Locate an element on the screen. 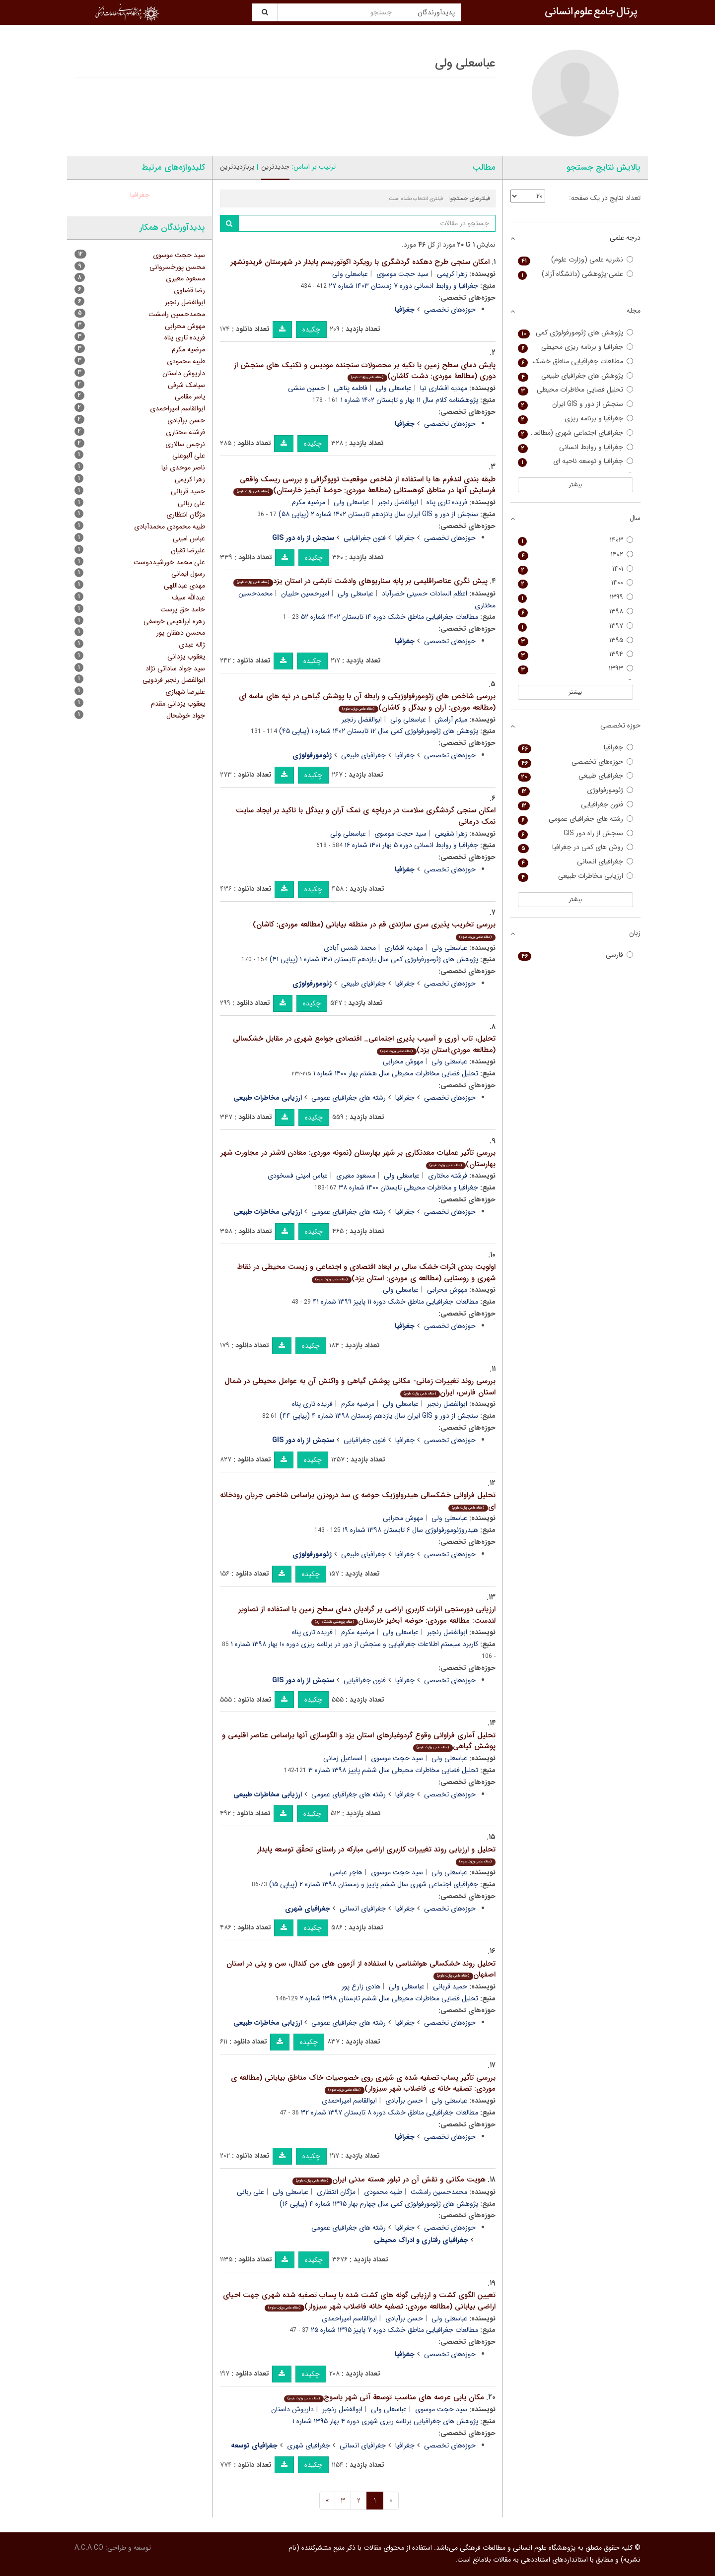 The height and width of the screenshot is (2576, 715). عباس امینی فسخودی is located at coordinates (298, 1175).